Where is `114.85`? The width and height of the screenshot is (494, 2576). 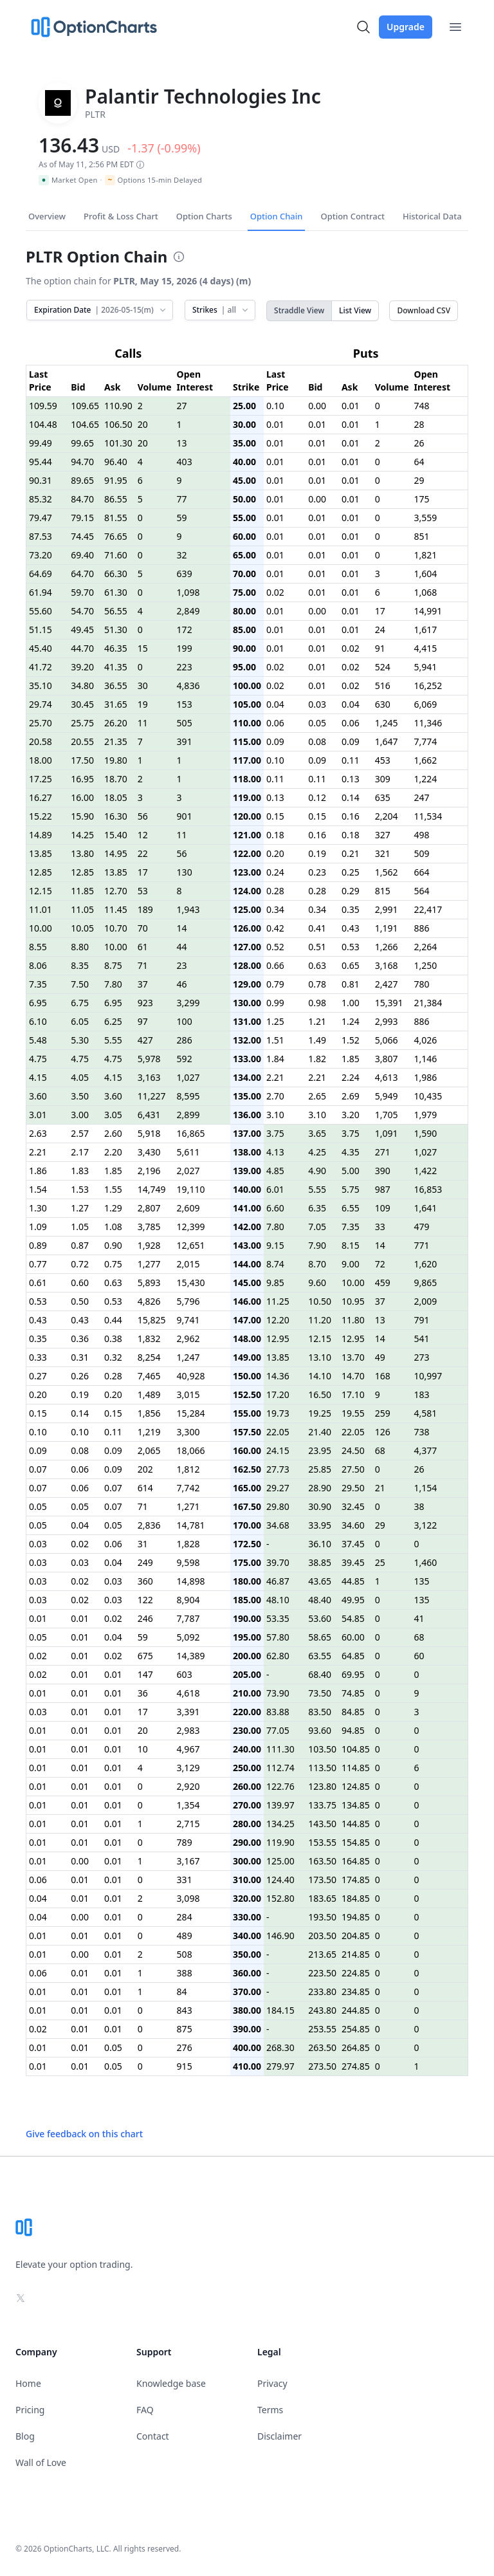 114.85 is located at coordinates (356, 1768).